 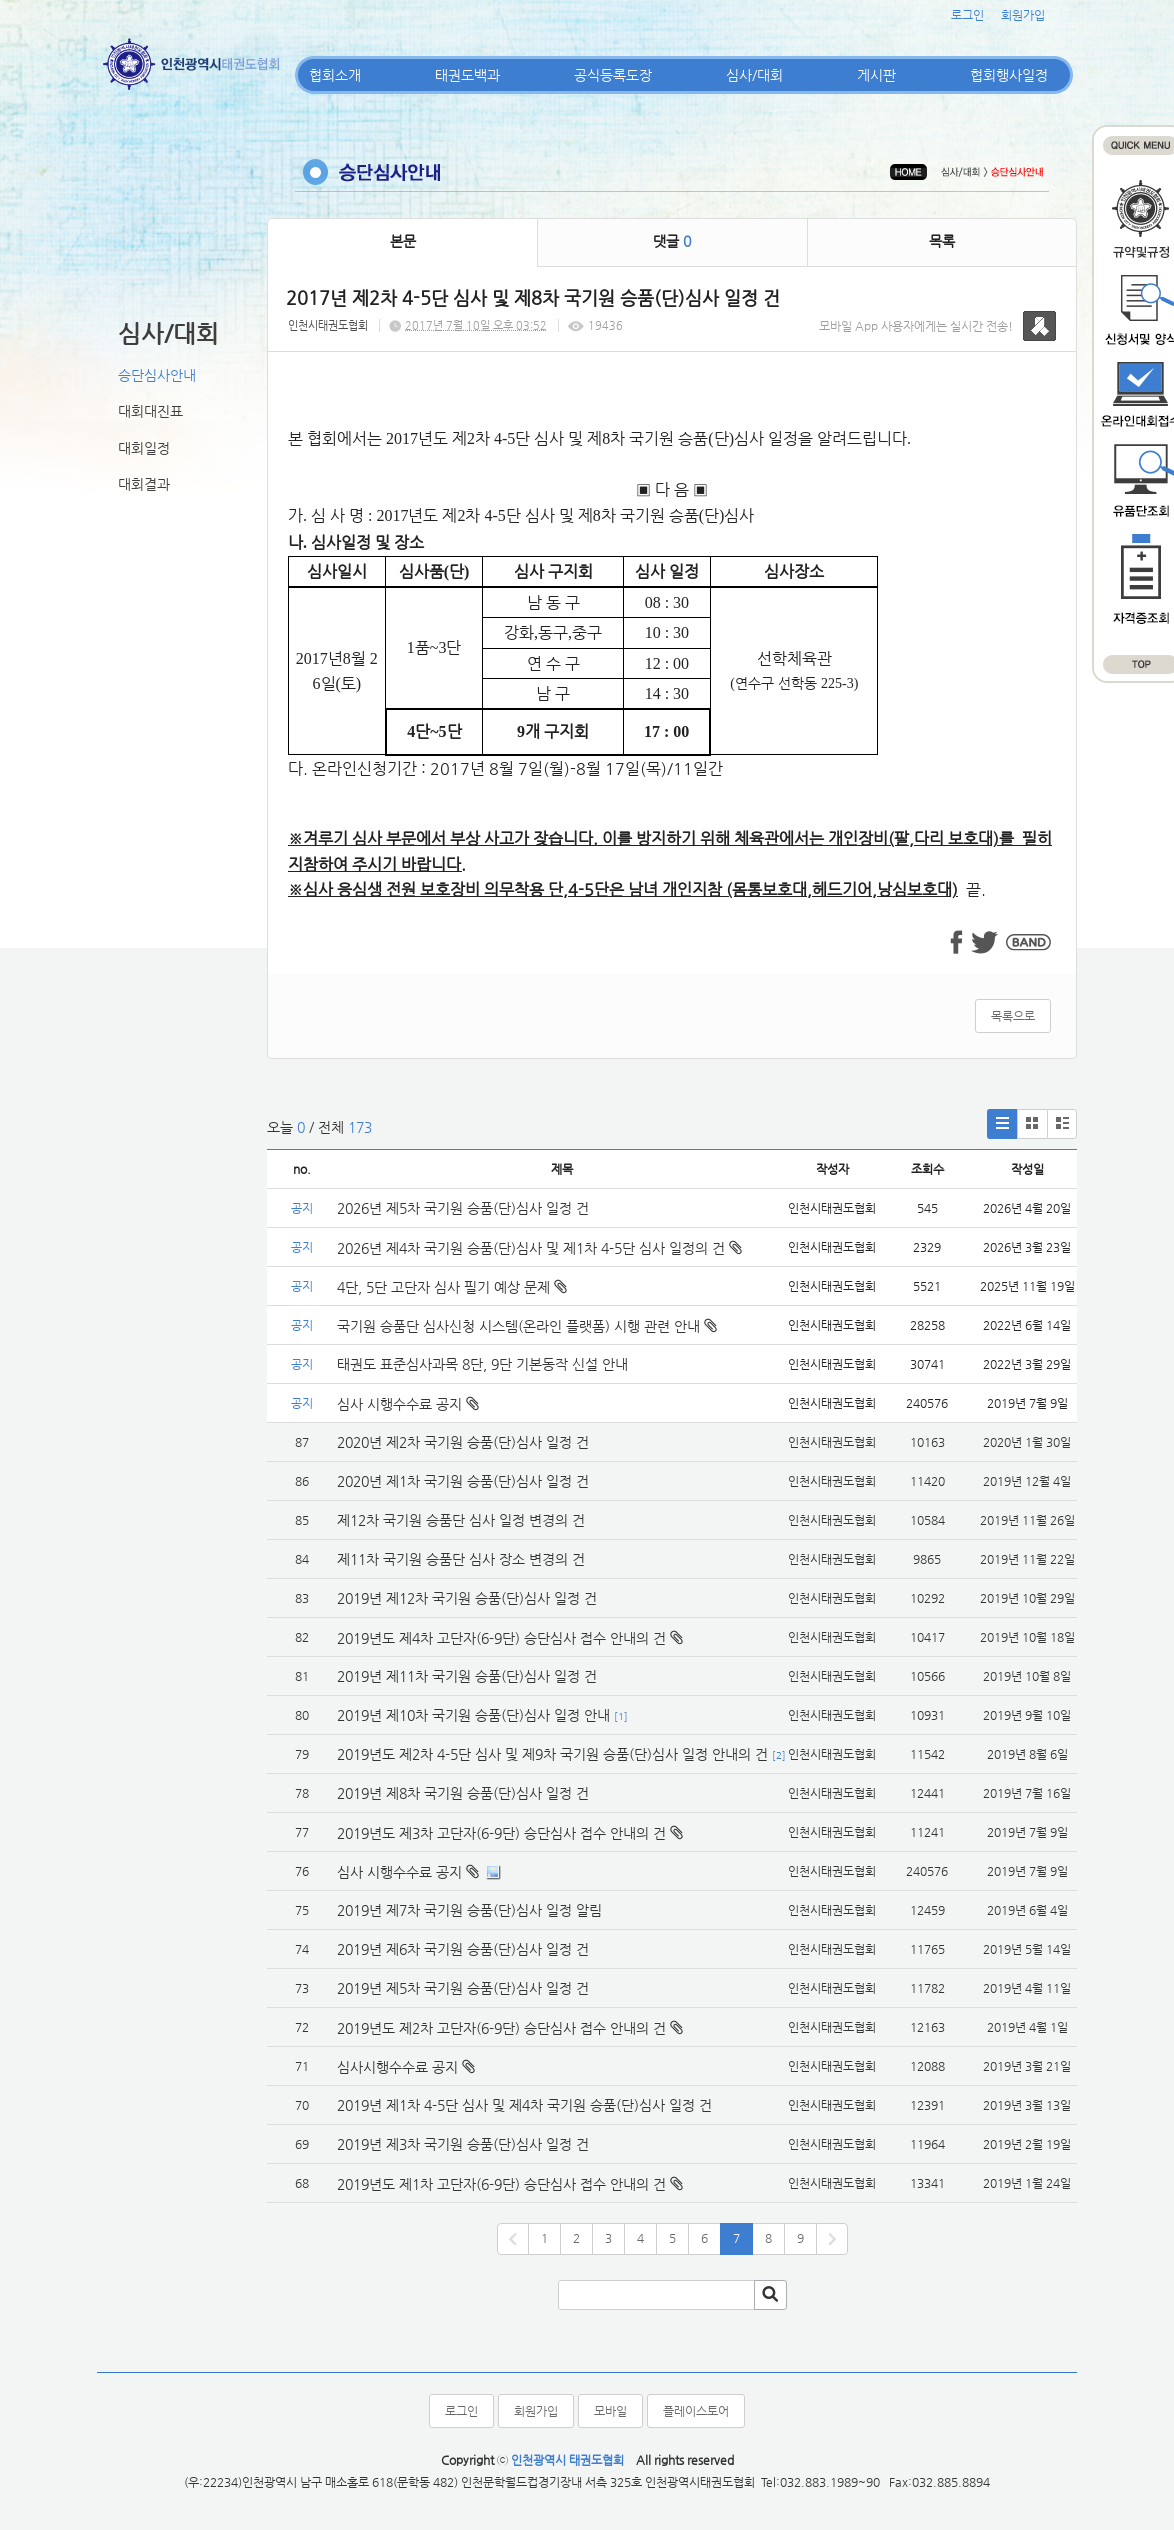 What do you see at coordinates (672, 241) in the screenshot?
I see `댓글` at bounding box center [672, 241].